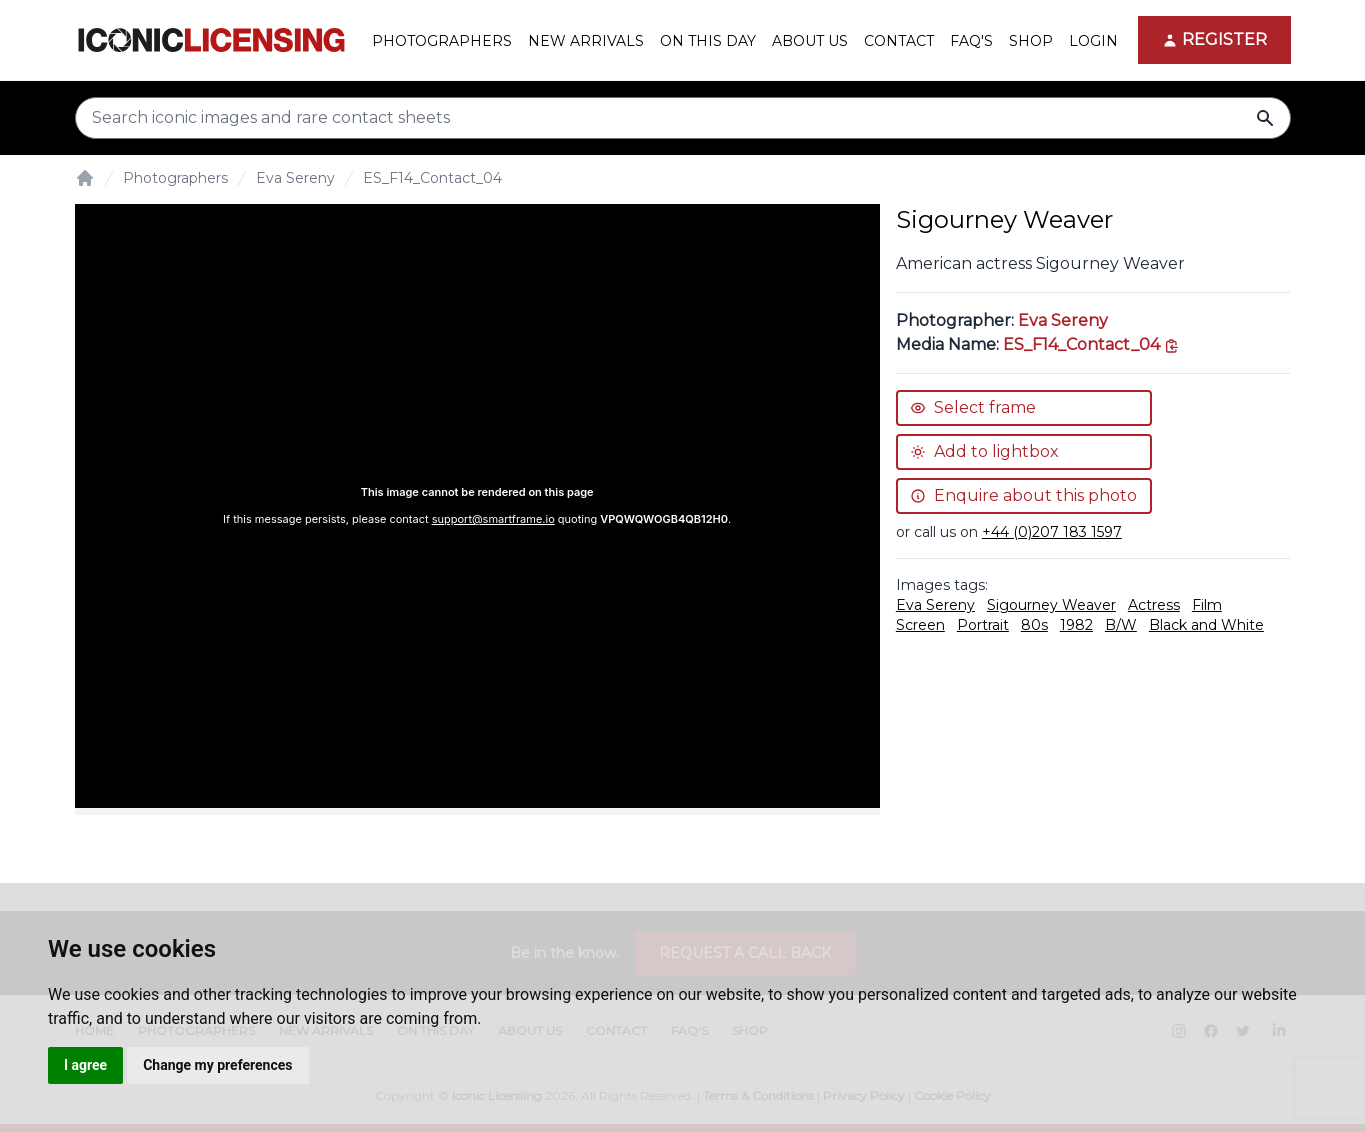  Describe the element at coordinates (1051, 605) in the screenshot. I see `Sigourney Weaver` at that location.